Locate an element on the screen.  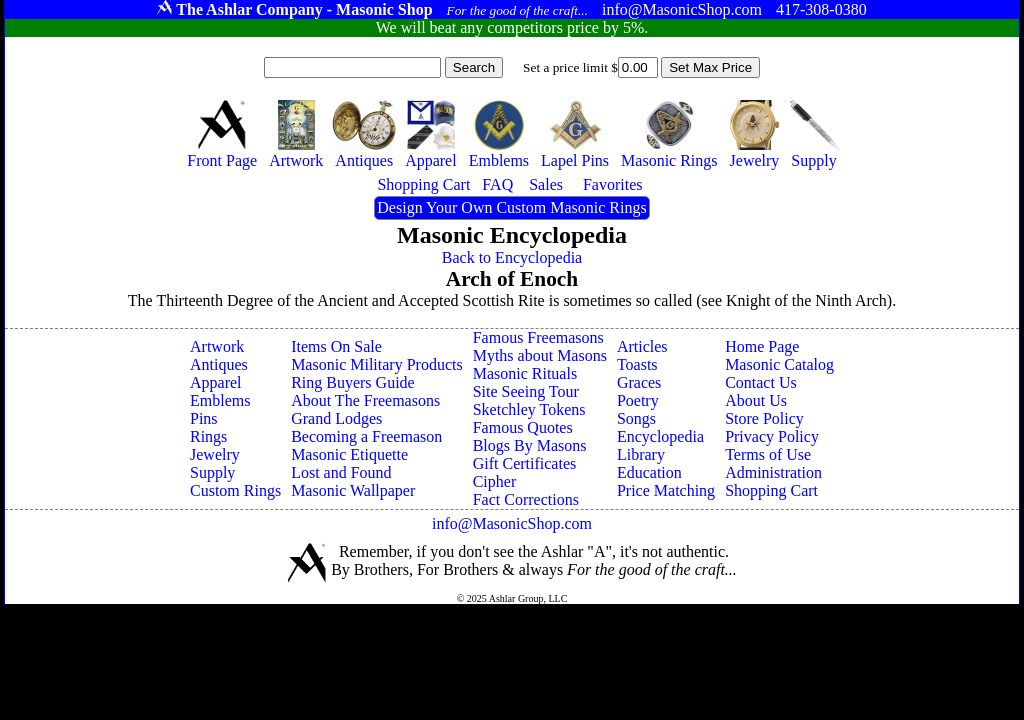
Becoming a Freemason is located at coordinates (366, 436).